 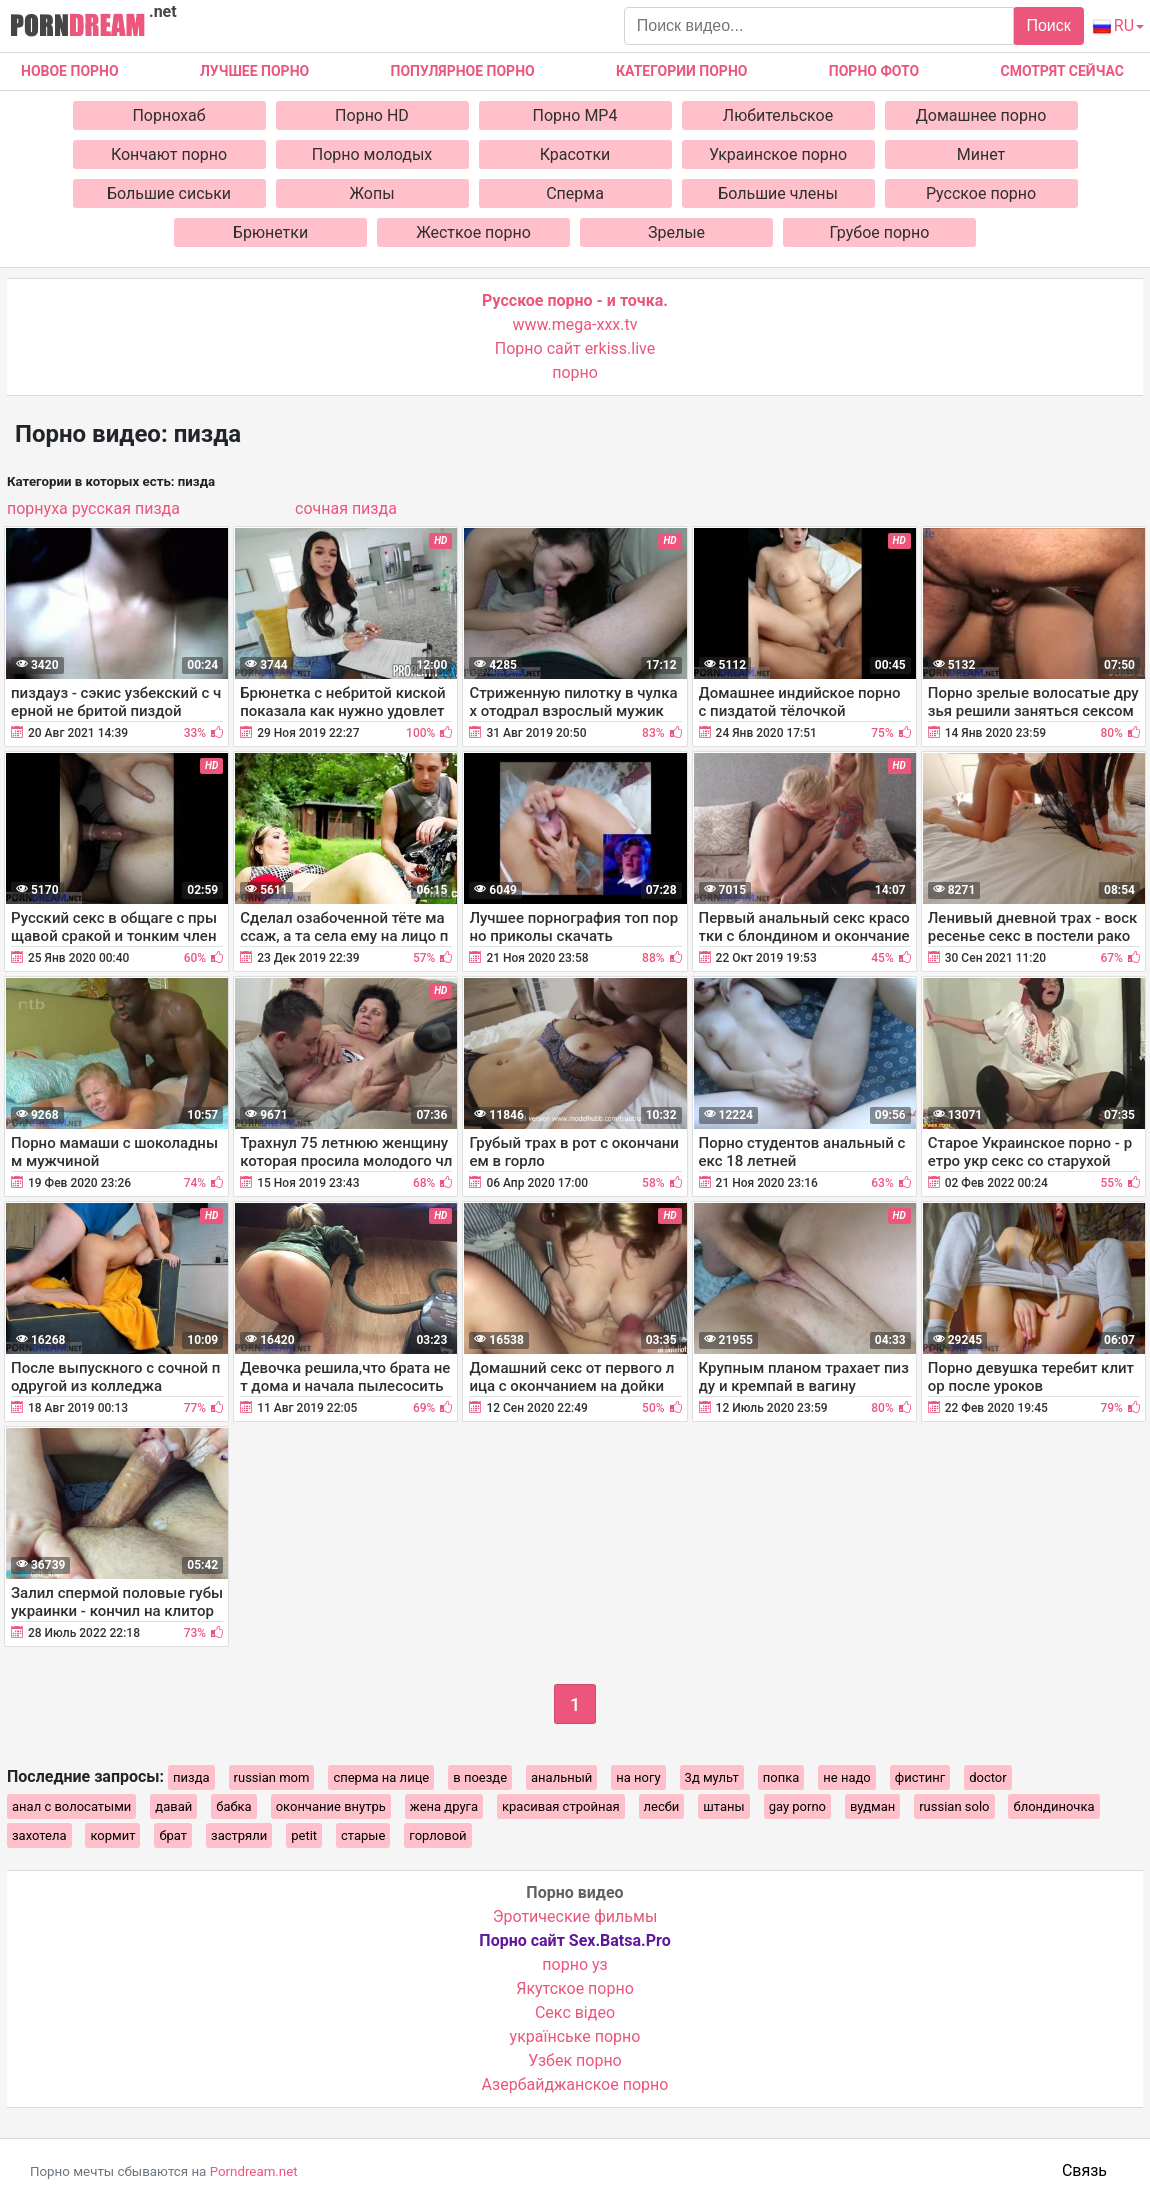 What do you see at coordinates (169, 154) in the screenshot?
I see `Кончают порно` at bounding box center [169, 154].